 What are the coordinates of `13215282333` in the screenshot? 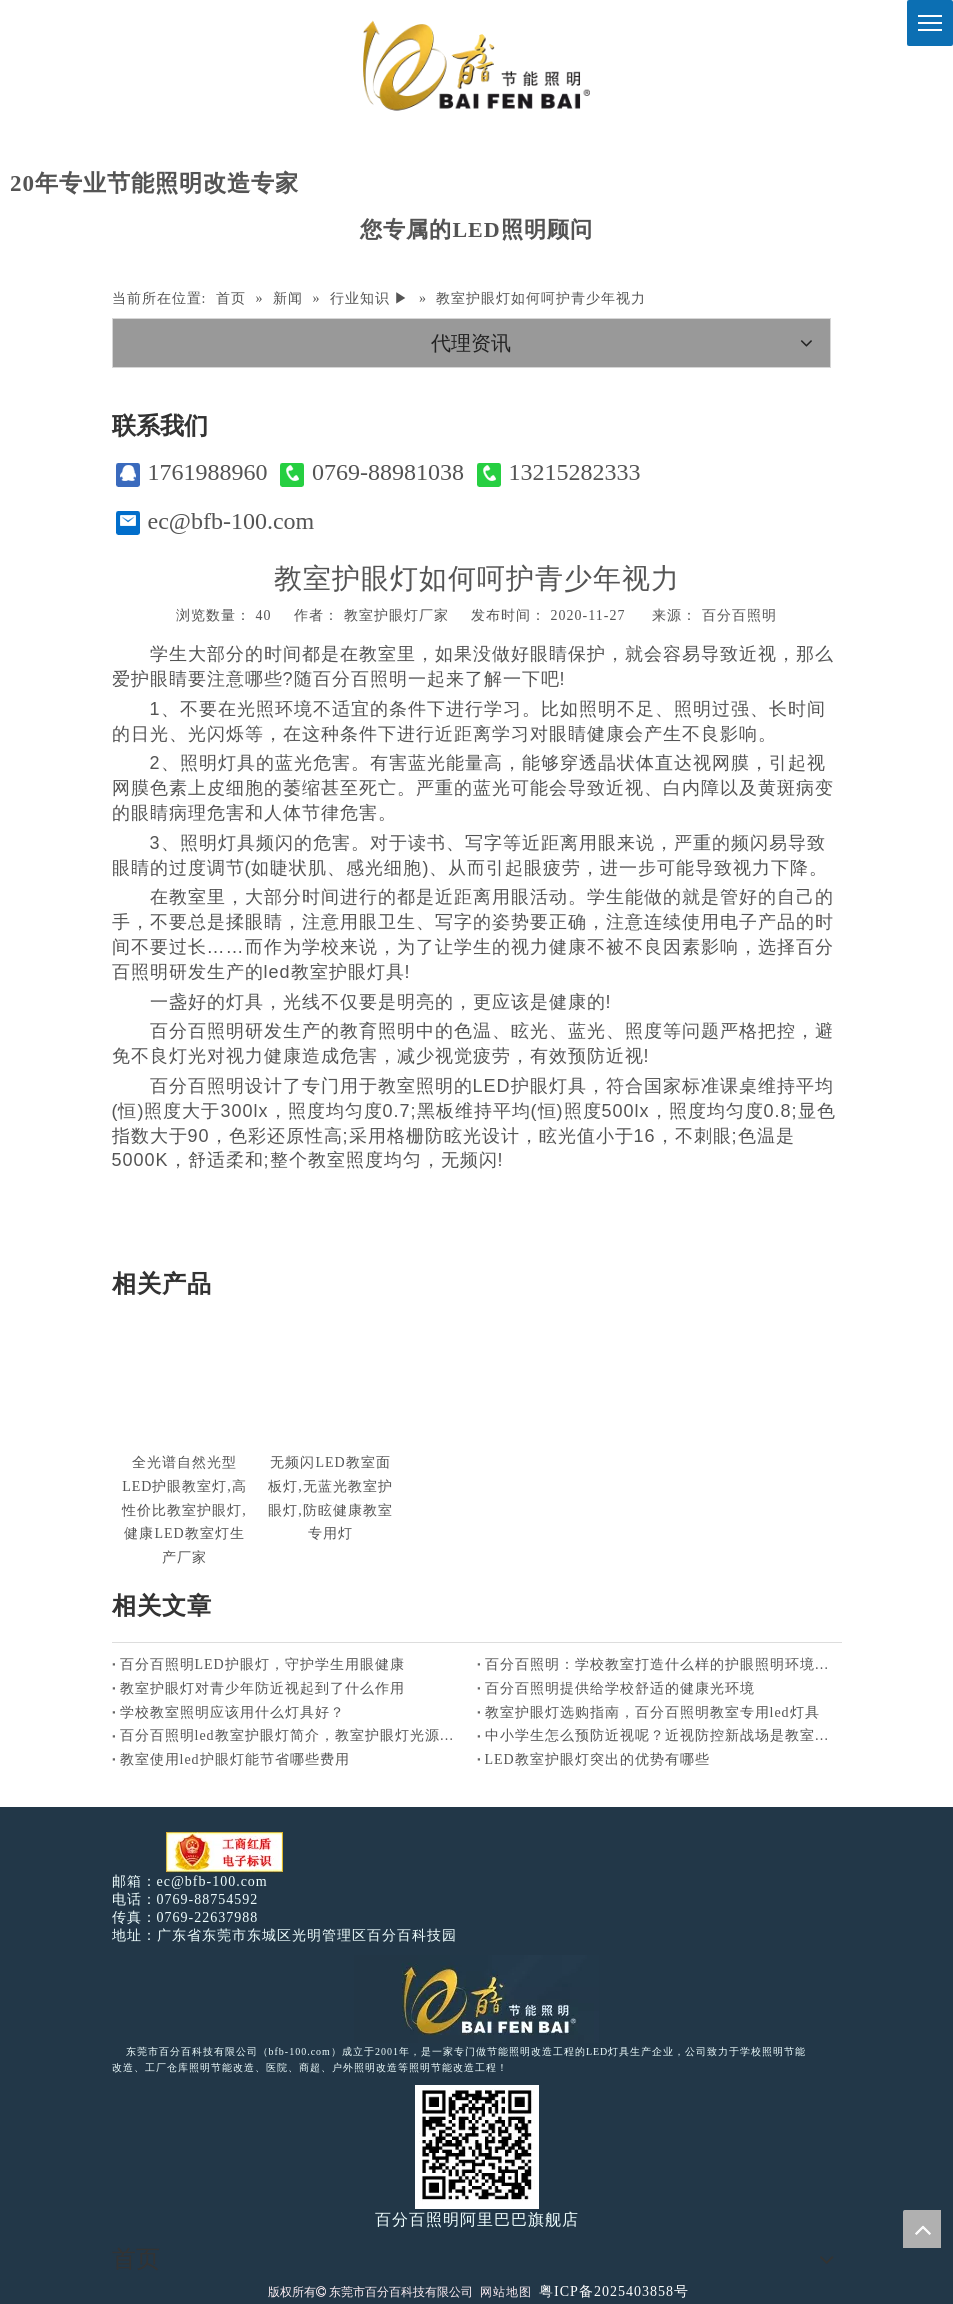 It's located at (559, 472).